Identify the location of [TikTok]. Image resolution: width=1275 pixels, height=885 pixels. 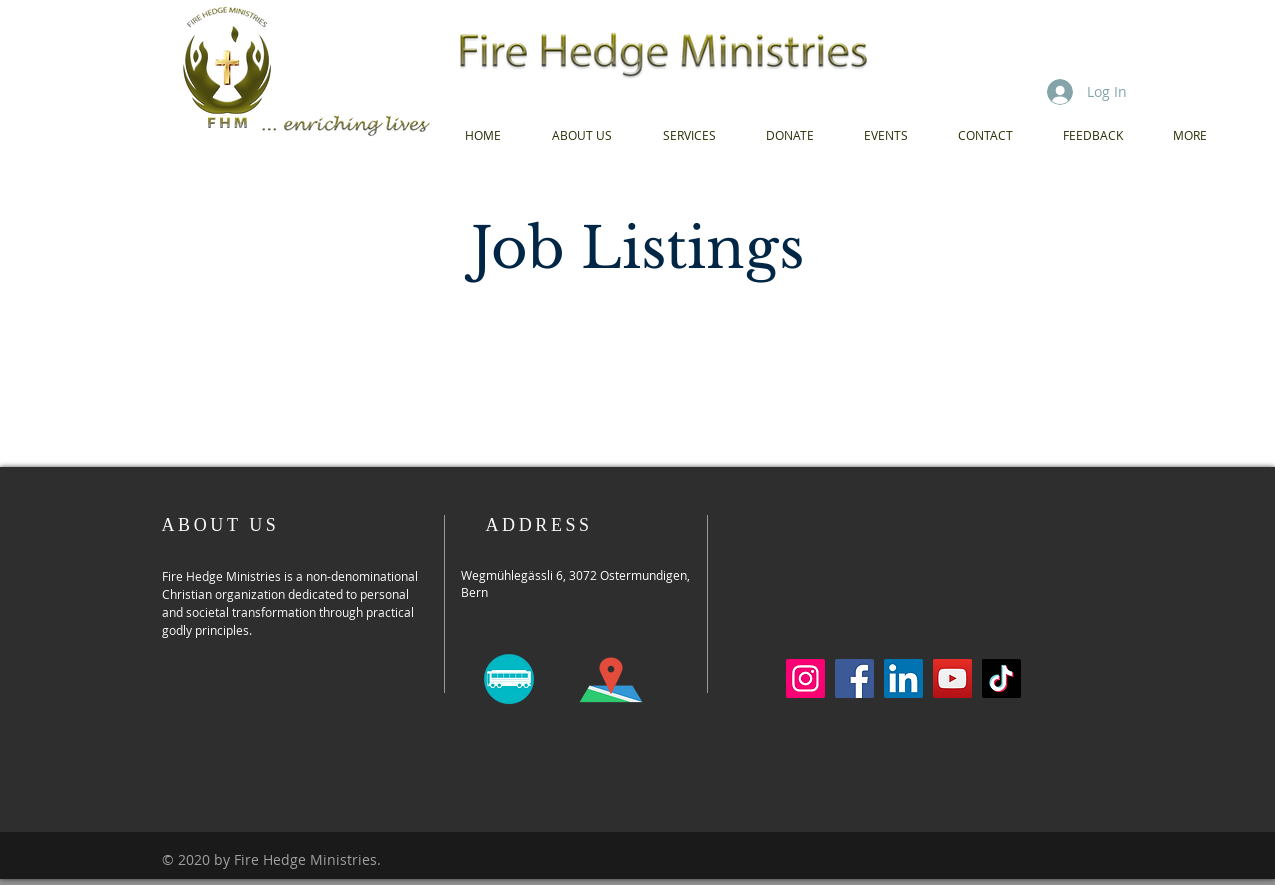
(1001, 678).